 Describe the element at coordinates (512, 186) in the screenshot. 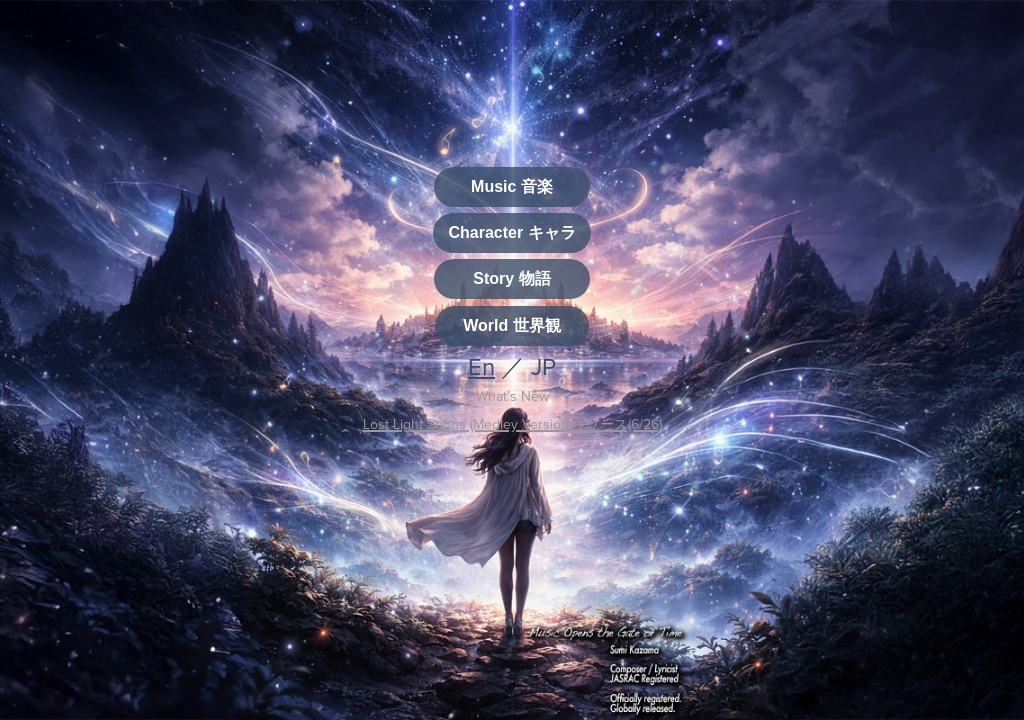

I see `Music 音楽` at that location.